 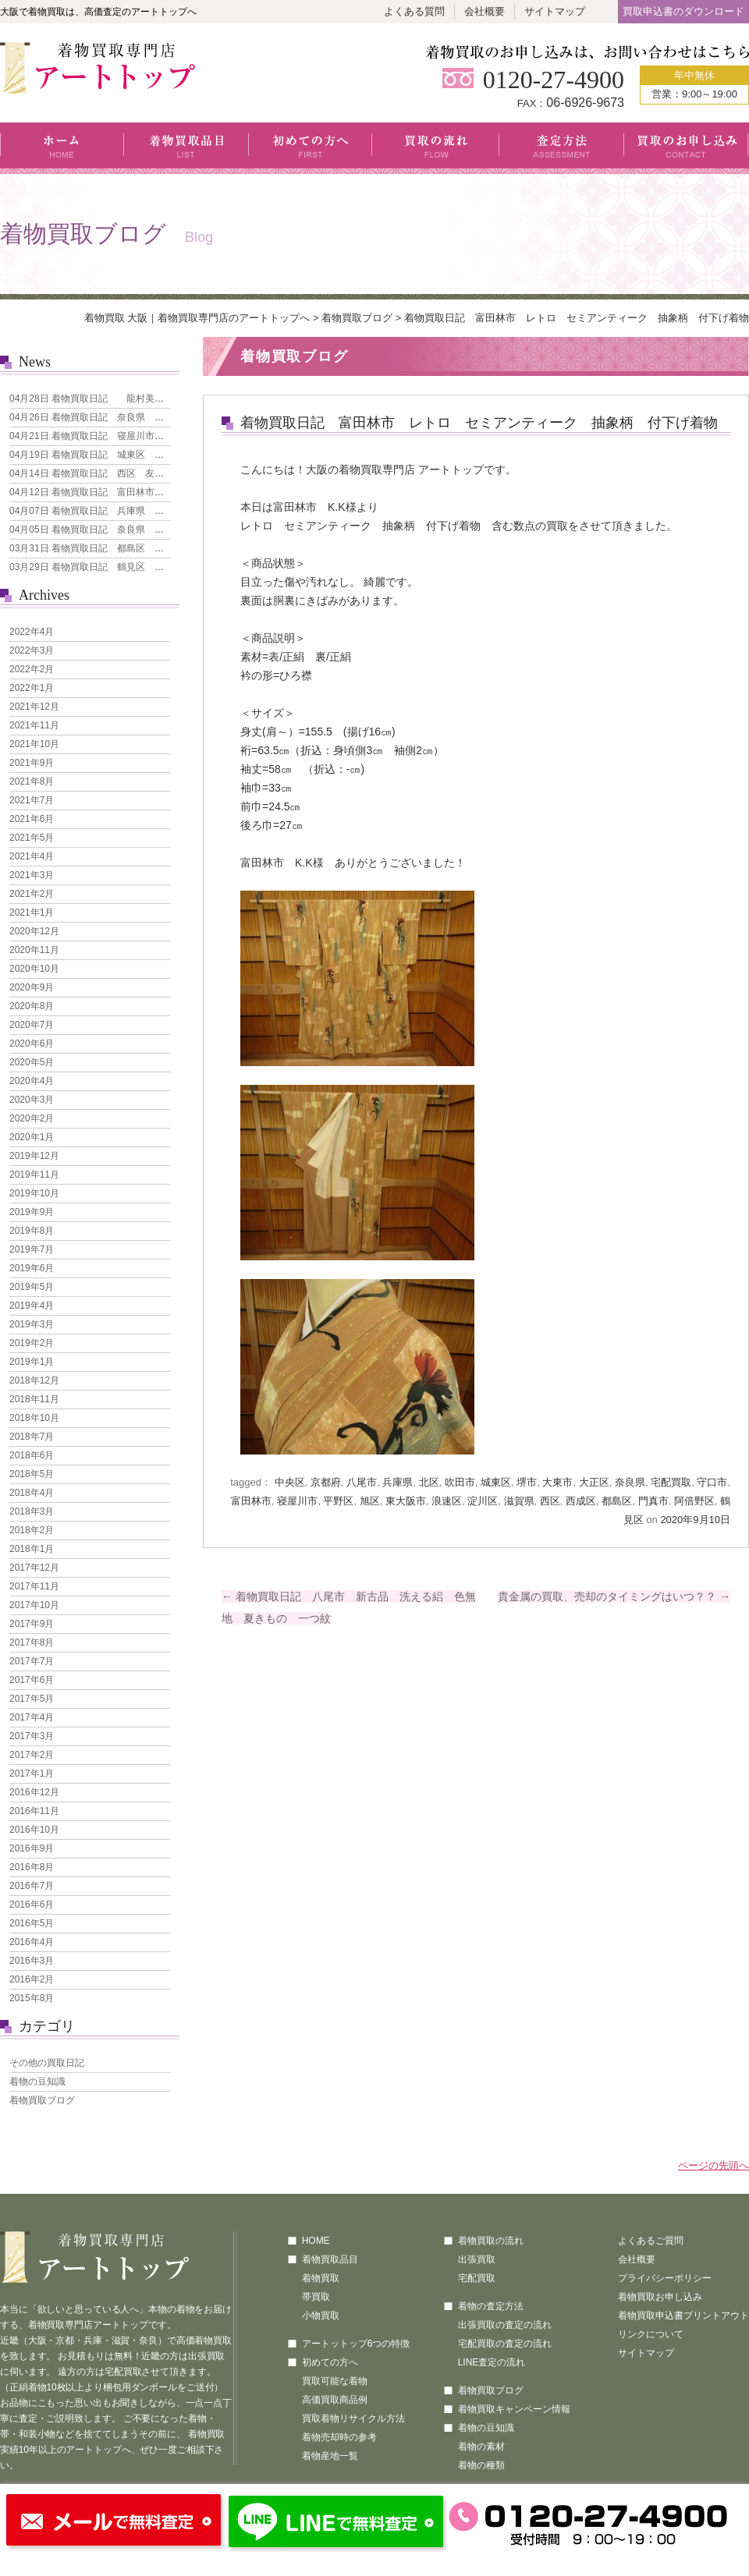 I want to click on 東大阪市, so click(x=405, y=1501).